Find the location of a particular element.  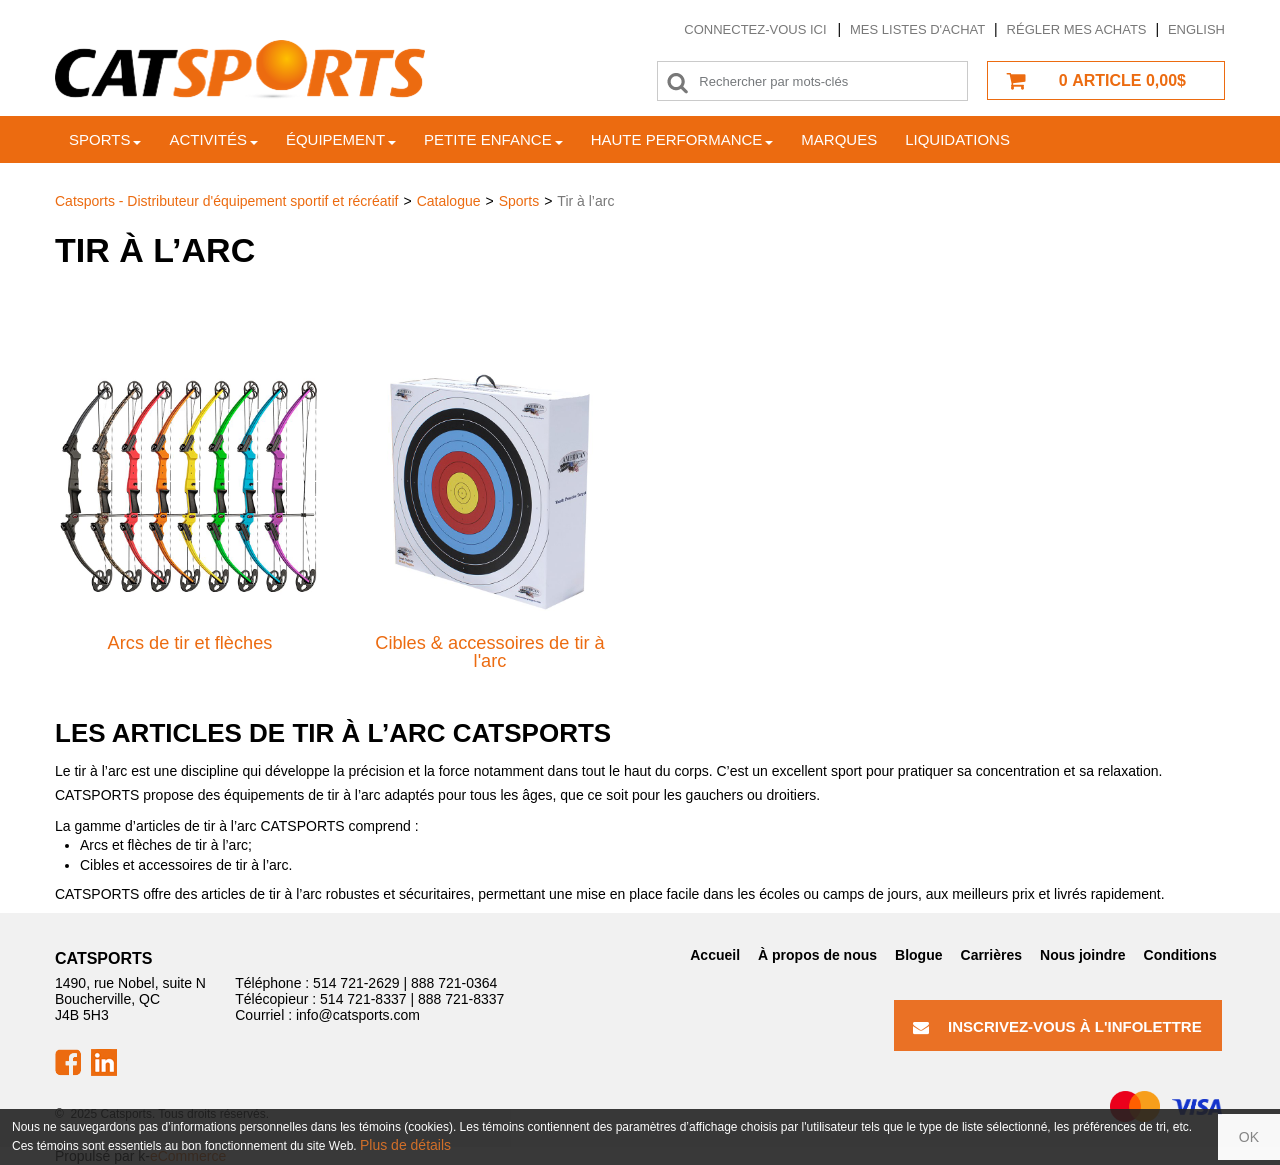

Catsports - Distributeur d'équipement sportif et récréatif is located at coordinates (227, 201).